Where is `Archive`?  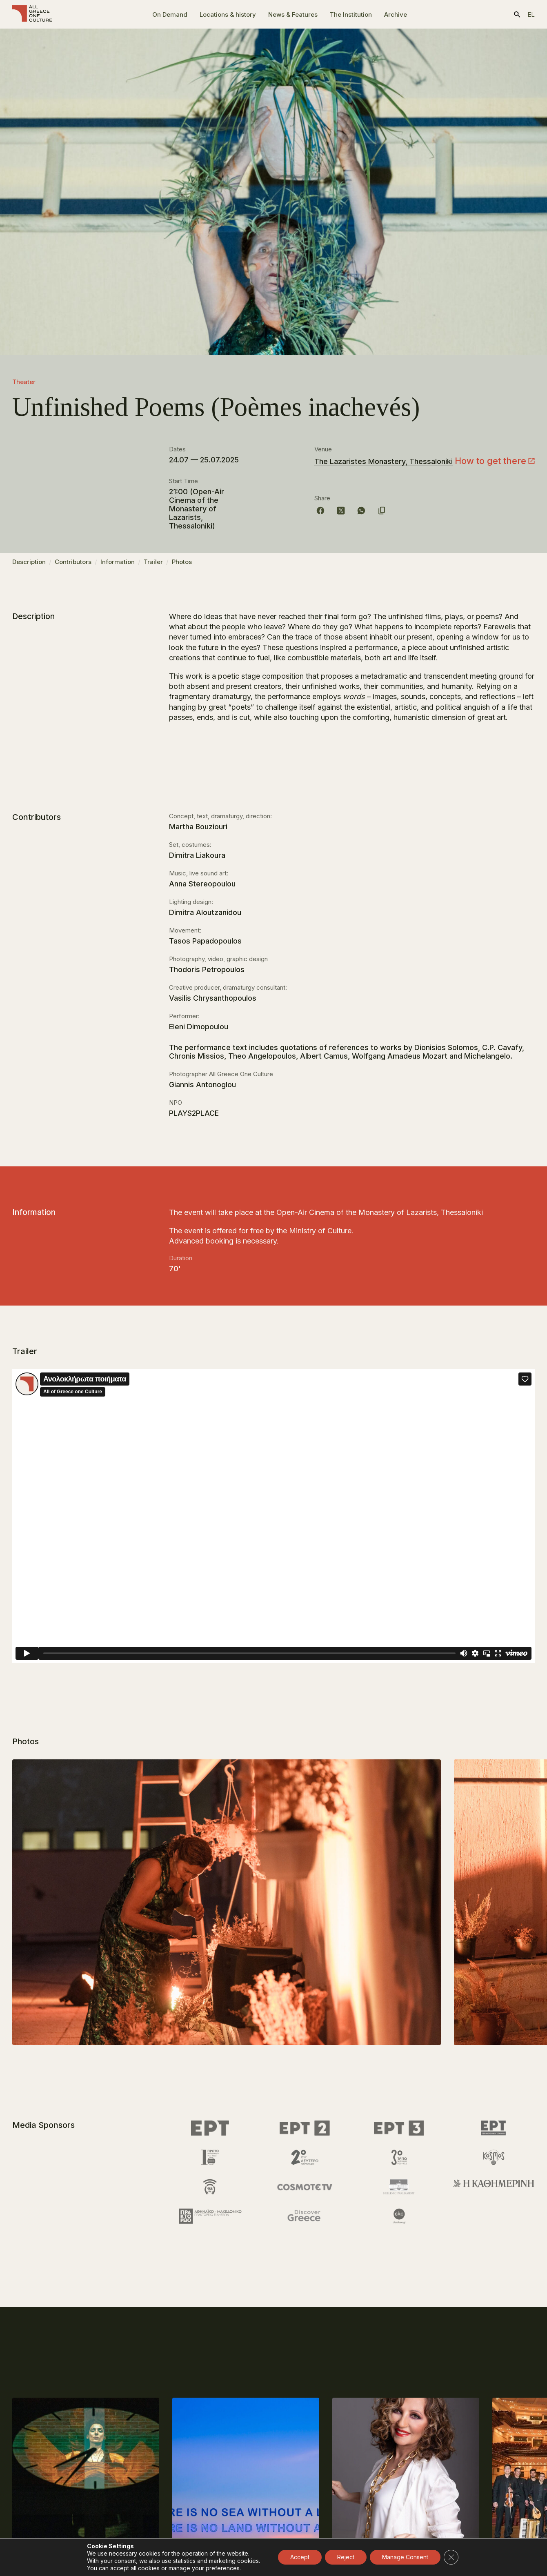
Archive is located at coordinates (395, 14).